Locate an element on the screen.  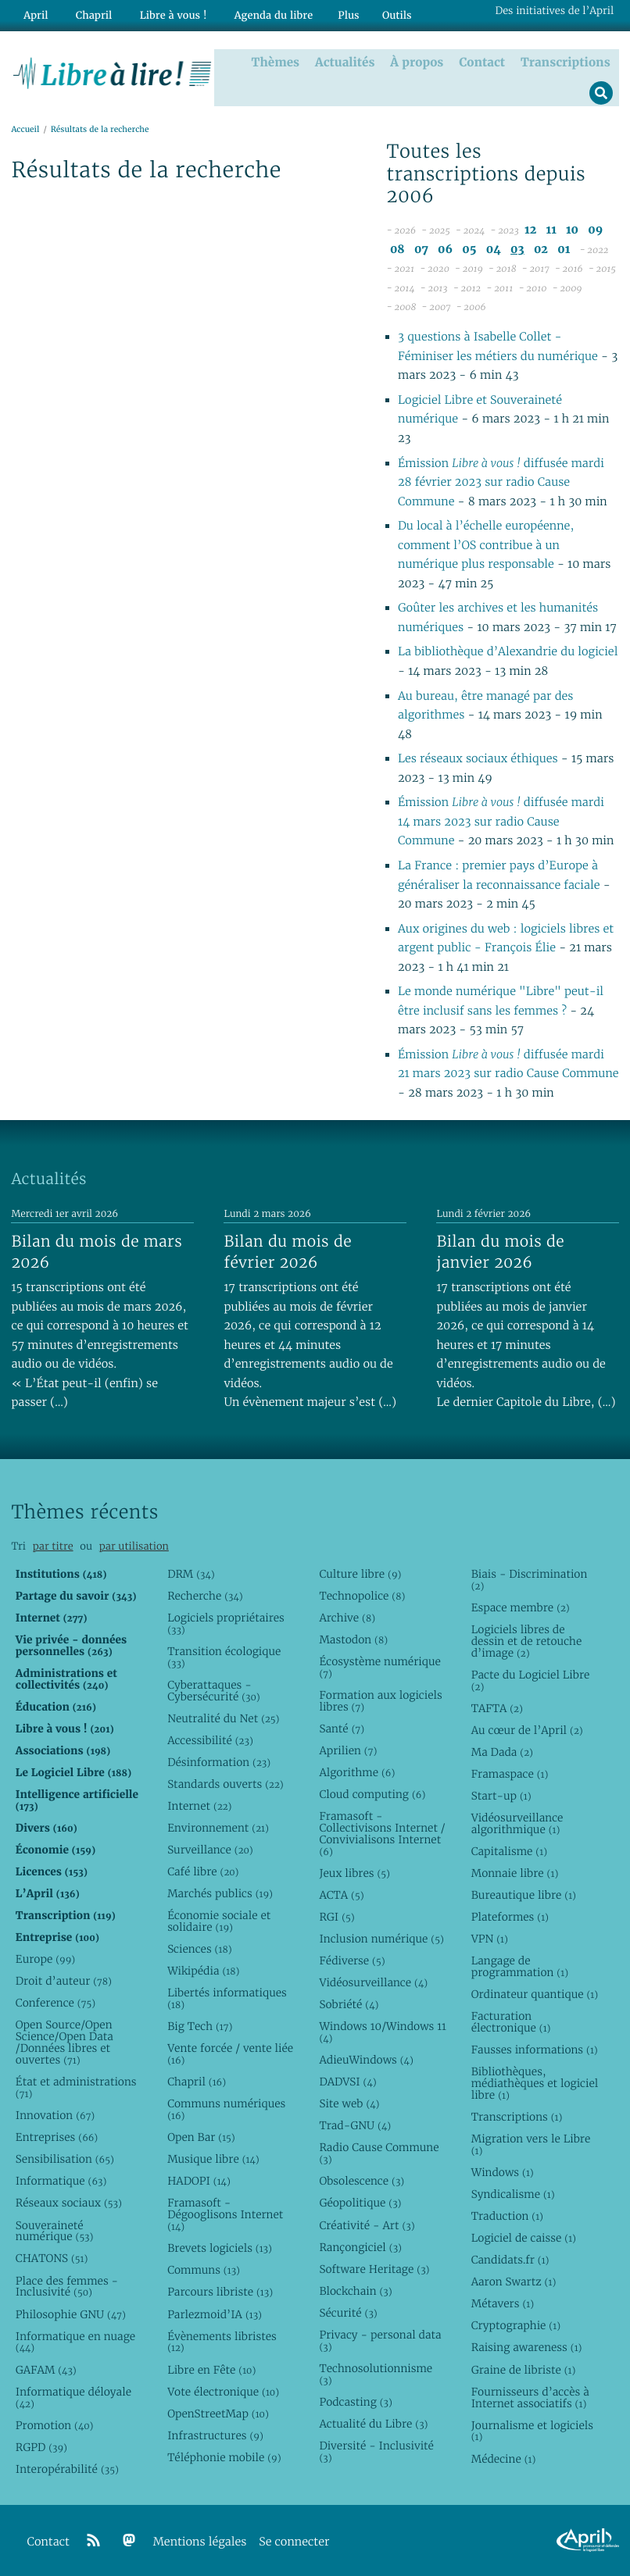
État et administrations is located at coordinates (76, 2087).